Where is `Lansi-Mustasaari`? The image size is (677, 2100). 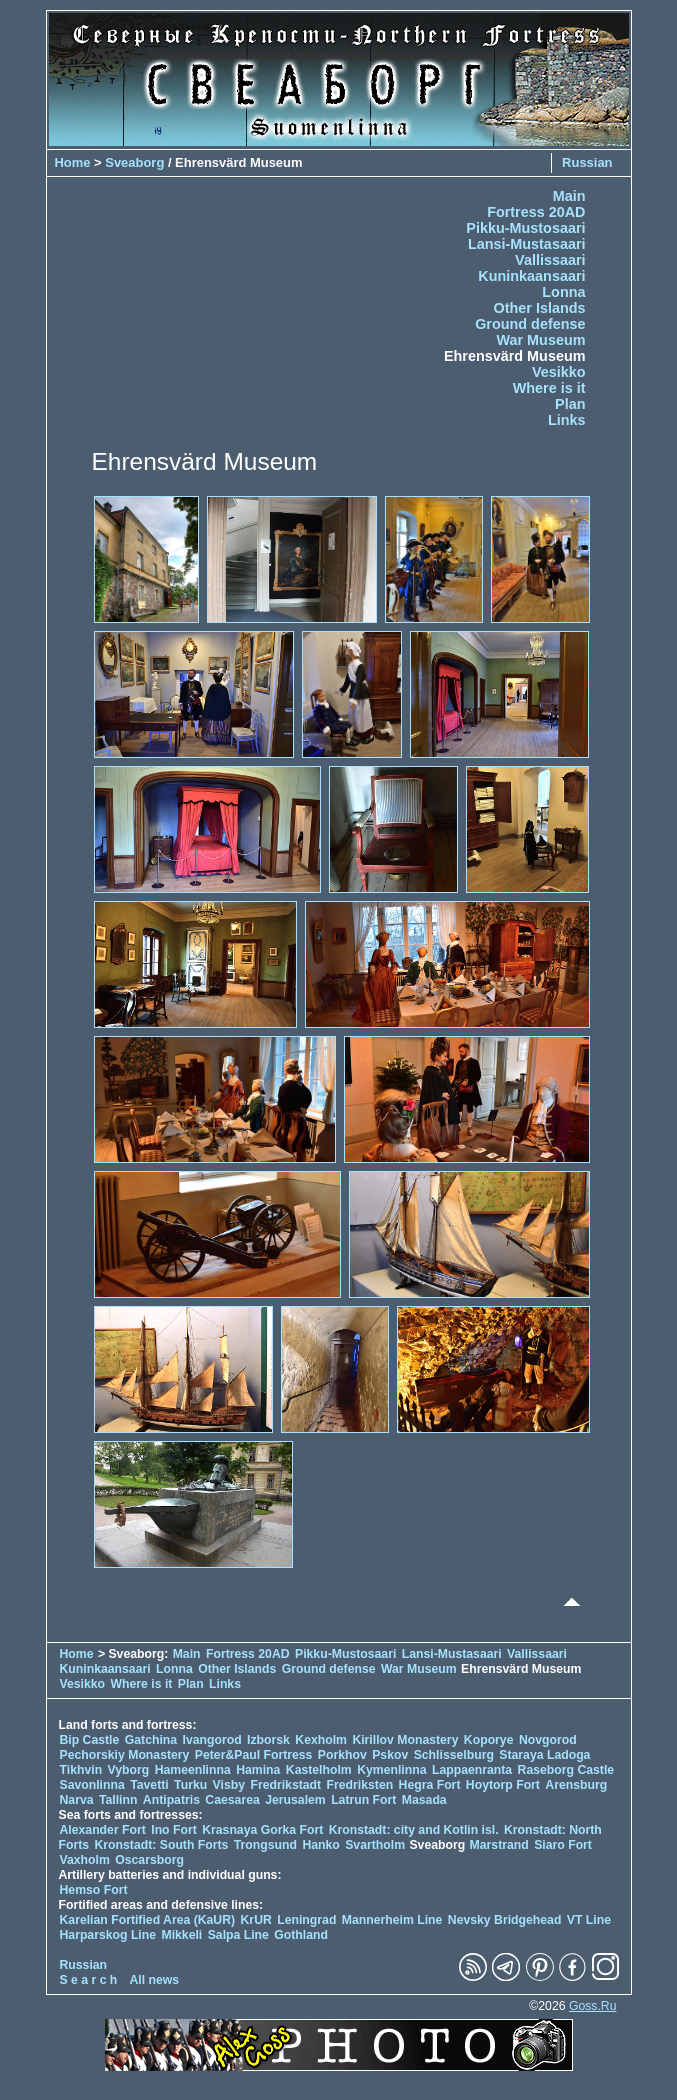
Lansi-Mustasaari is located at coordinates (527, 244).